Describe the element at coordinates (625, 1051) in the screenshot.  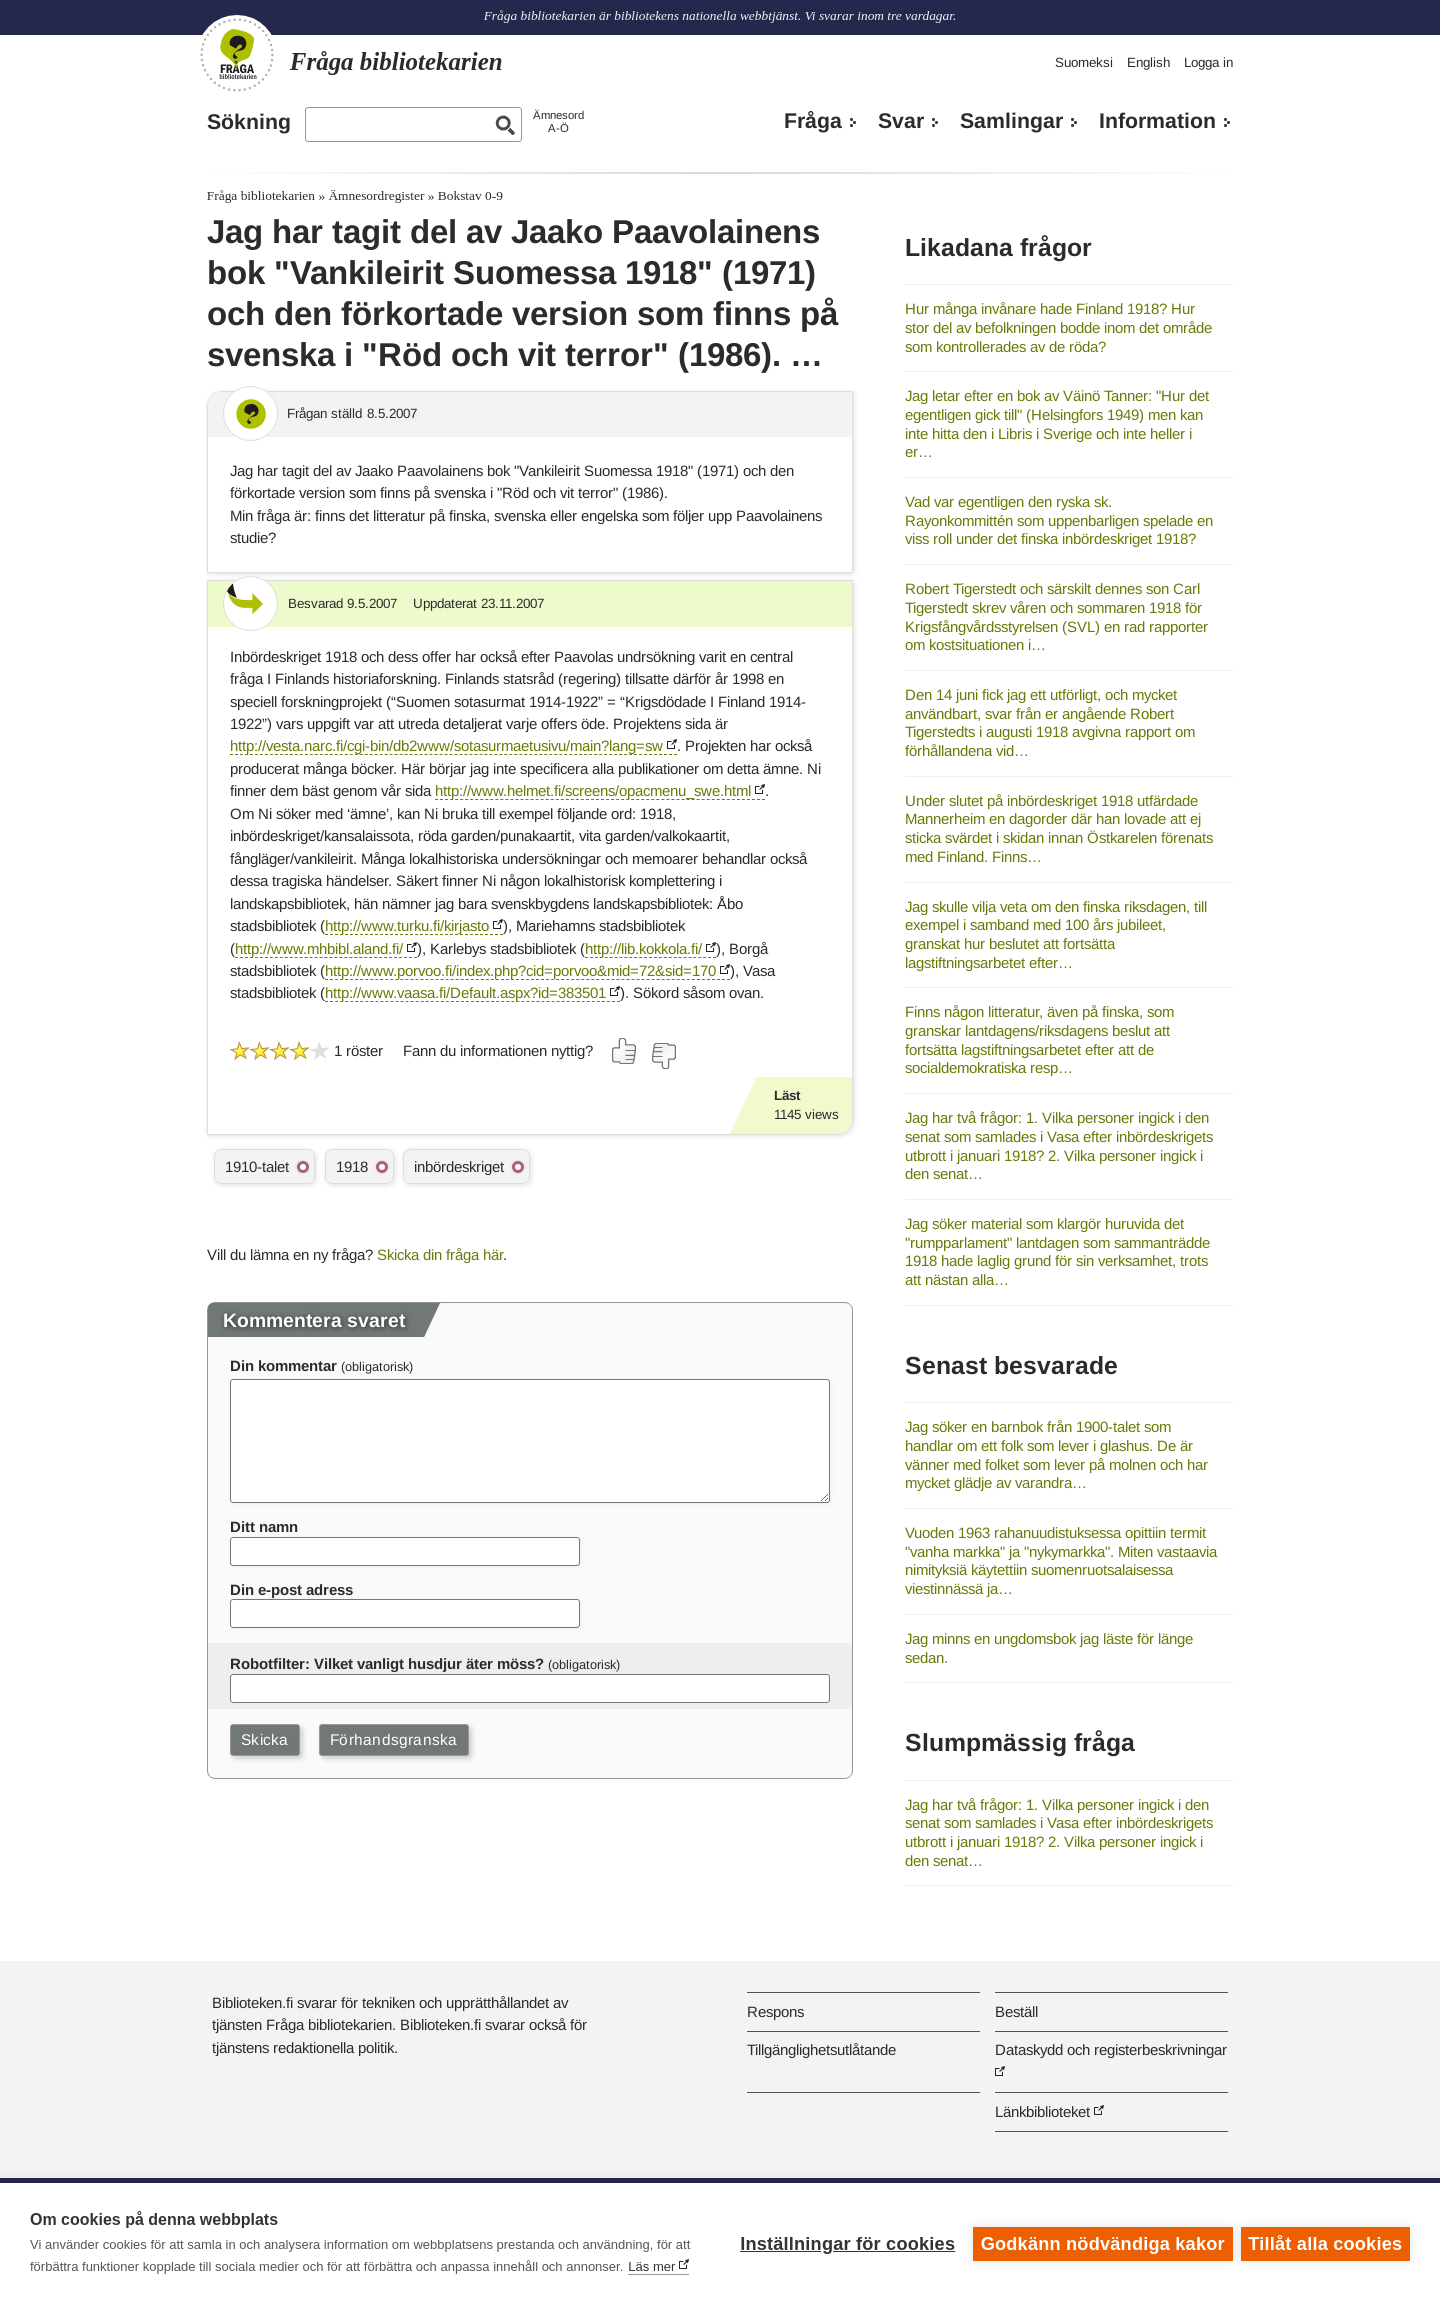
I see `[Rösta ja]` at that location.